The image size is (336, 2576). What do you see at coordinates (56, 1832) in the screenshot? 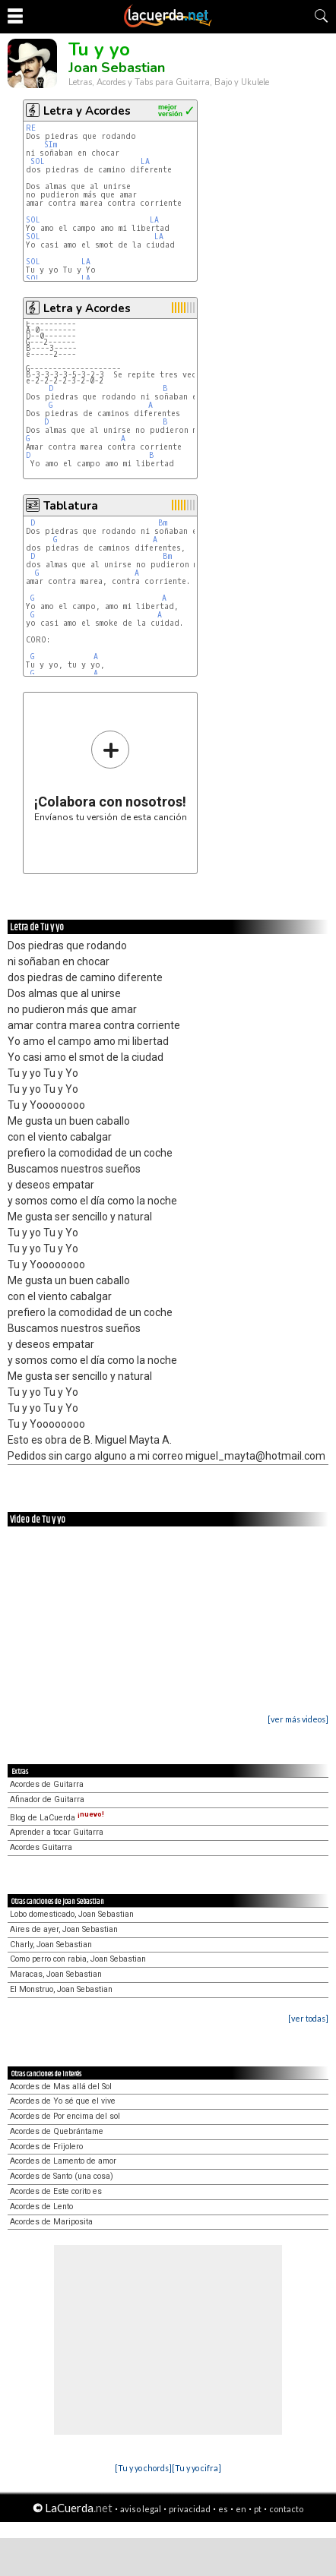
I see `Aprender a tocar Guitarra` at bounding box center [56, 1832].